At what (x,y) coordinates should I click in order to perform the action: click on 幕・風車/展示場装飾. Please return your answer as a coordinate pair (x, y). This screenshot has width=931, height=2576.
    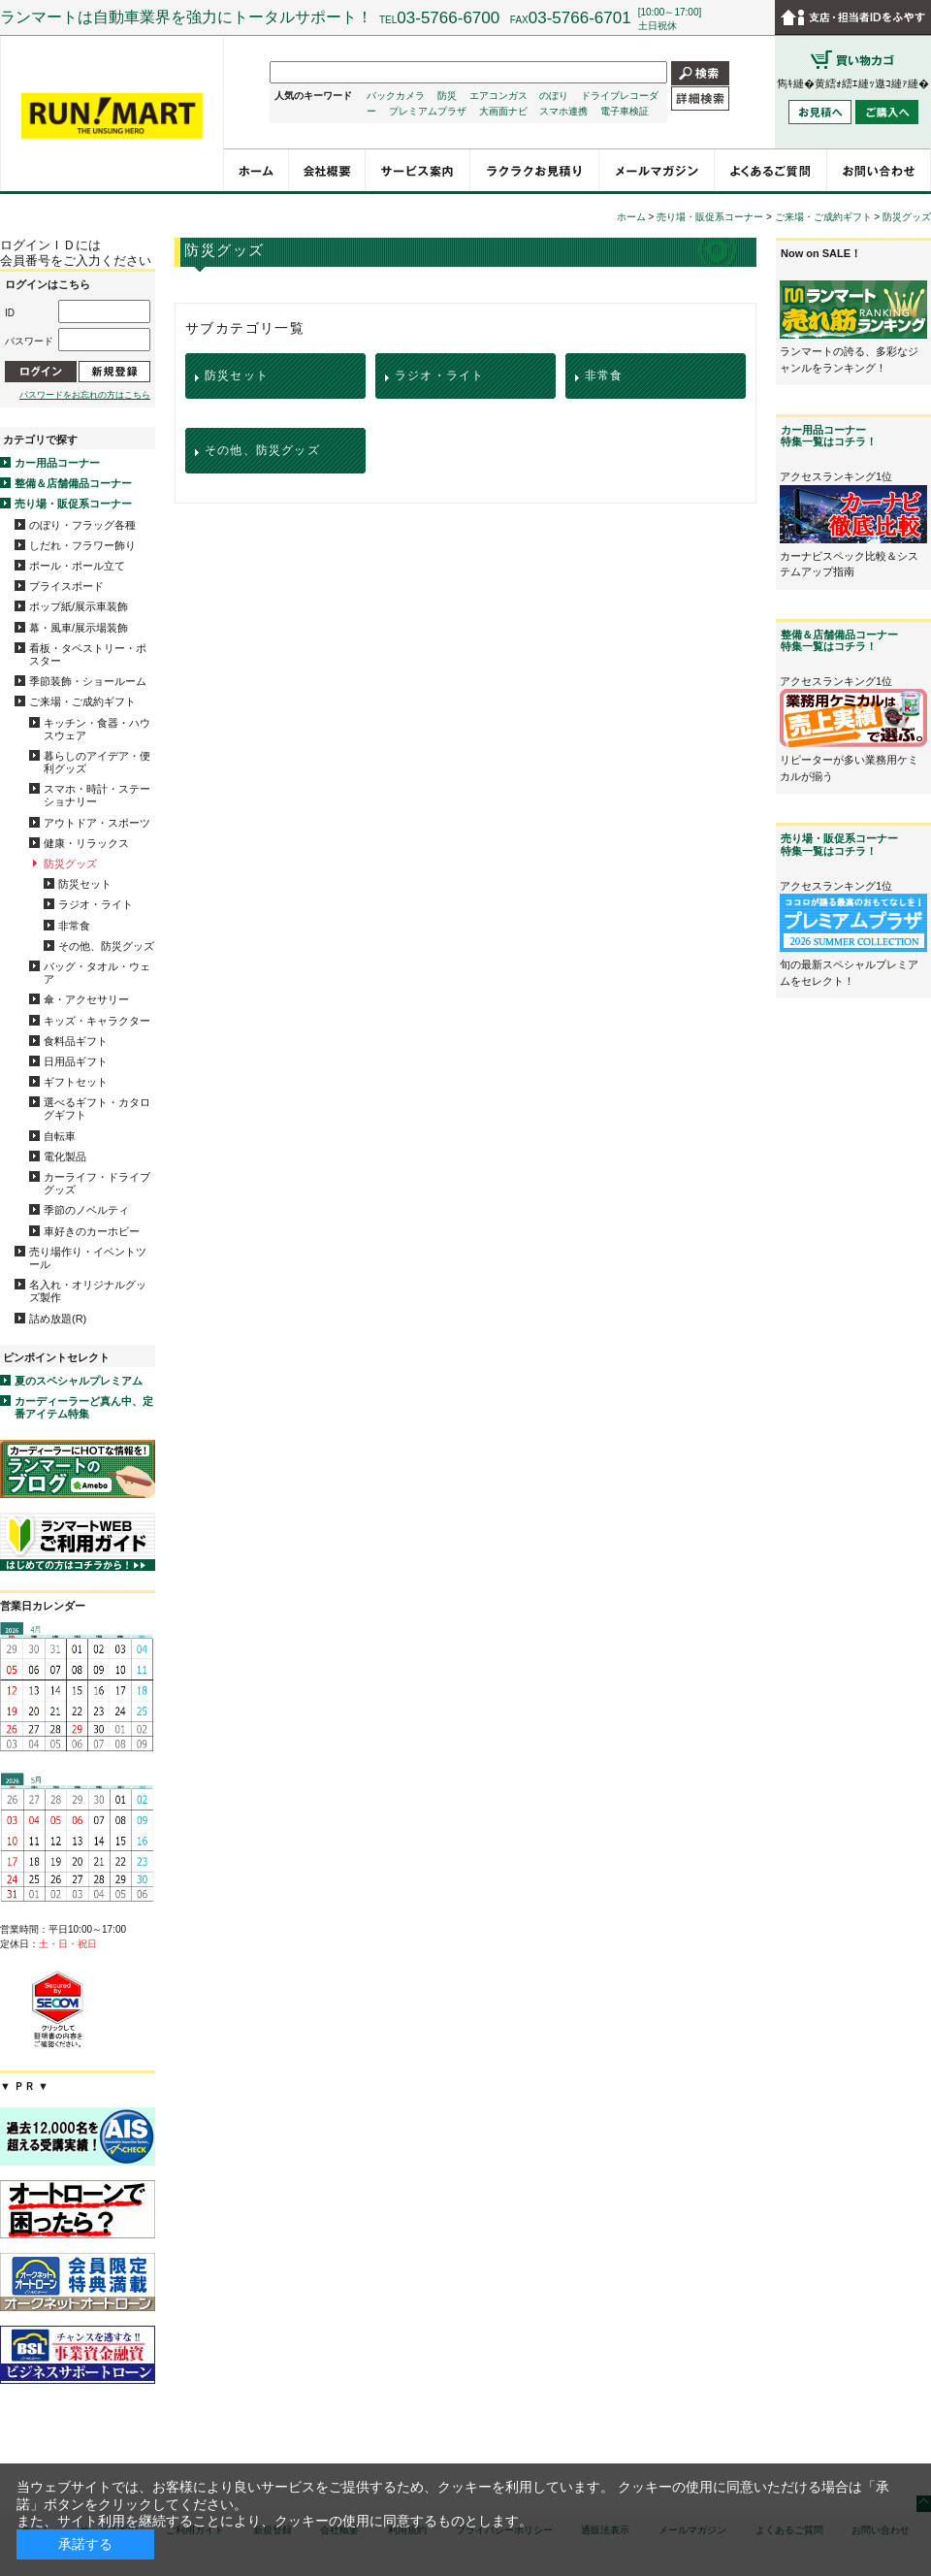
    Looking at the image, I should click on (78, 628).